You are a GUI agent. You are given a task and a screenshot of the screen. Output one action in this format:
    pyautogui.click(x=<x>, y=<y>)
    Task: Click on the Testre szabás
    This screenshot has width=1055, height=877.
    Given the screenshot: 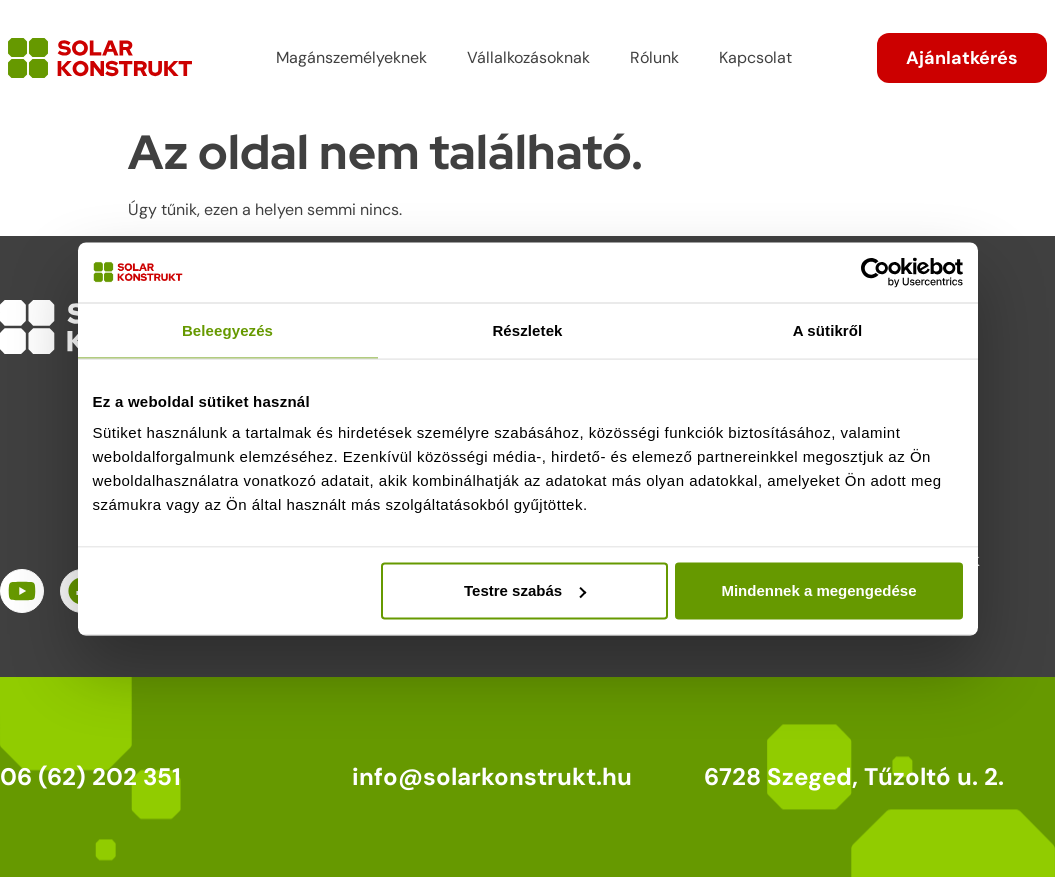 What is the action you would take?
    pyautogui.click(x=525, y=590)
    